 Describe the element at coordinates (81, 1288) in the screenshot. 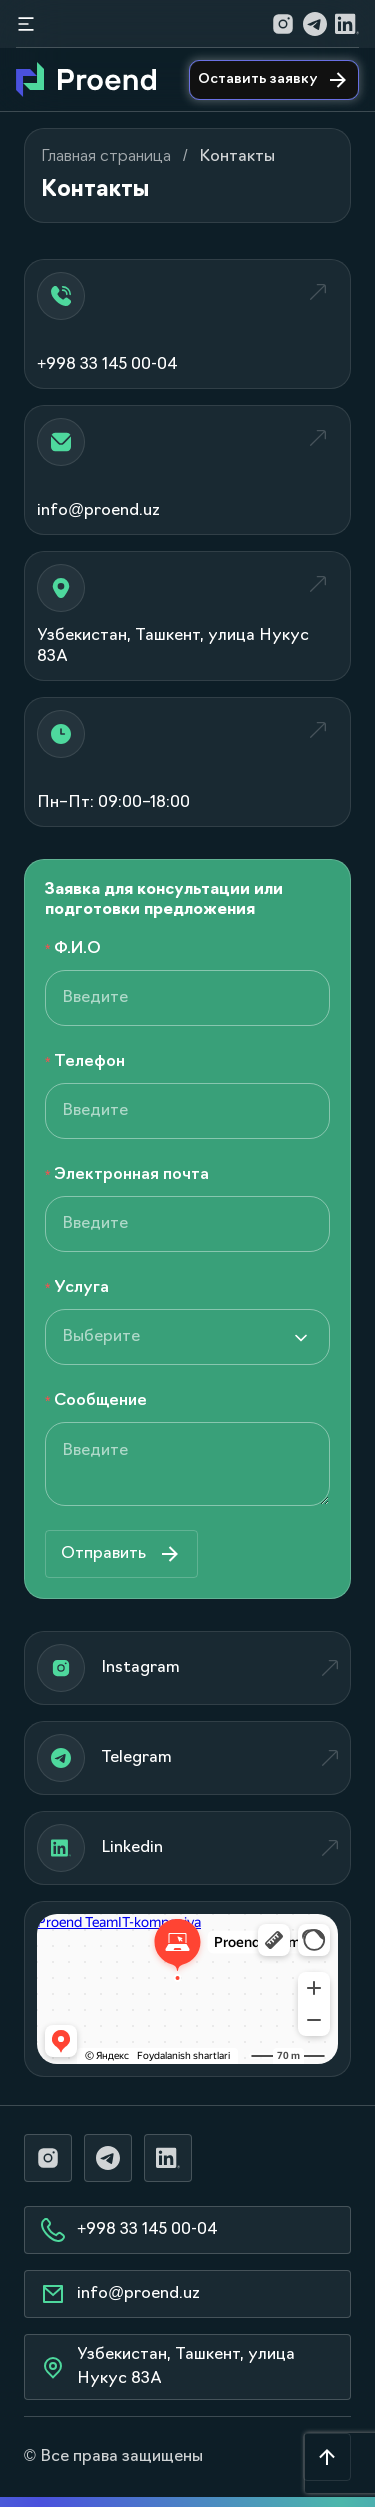

I see `Услуга` at that location.